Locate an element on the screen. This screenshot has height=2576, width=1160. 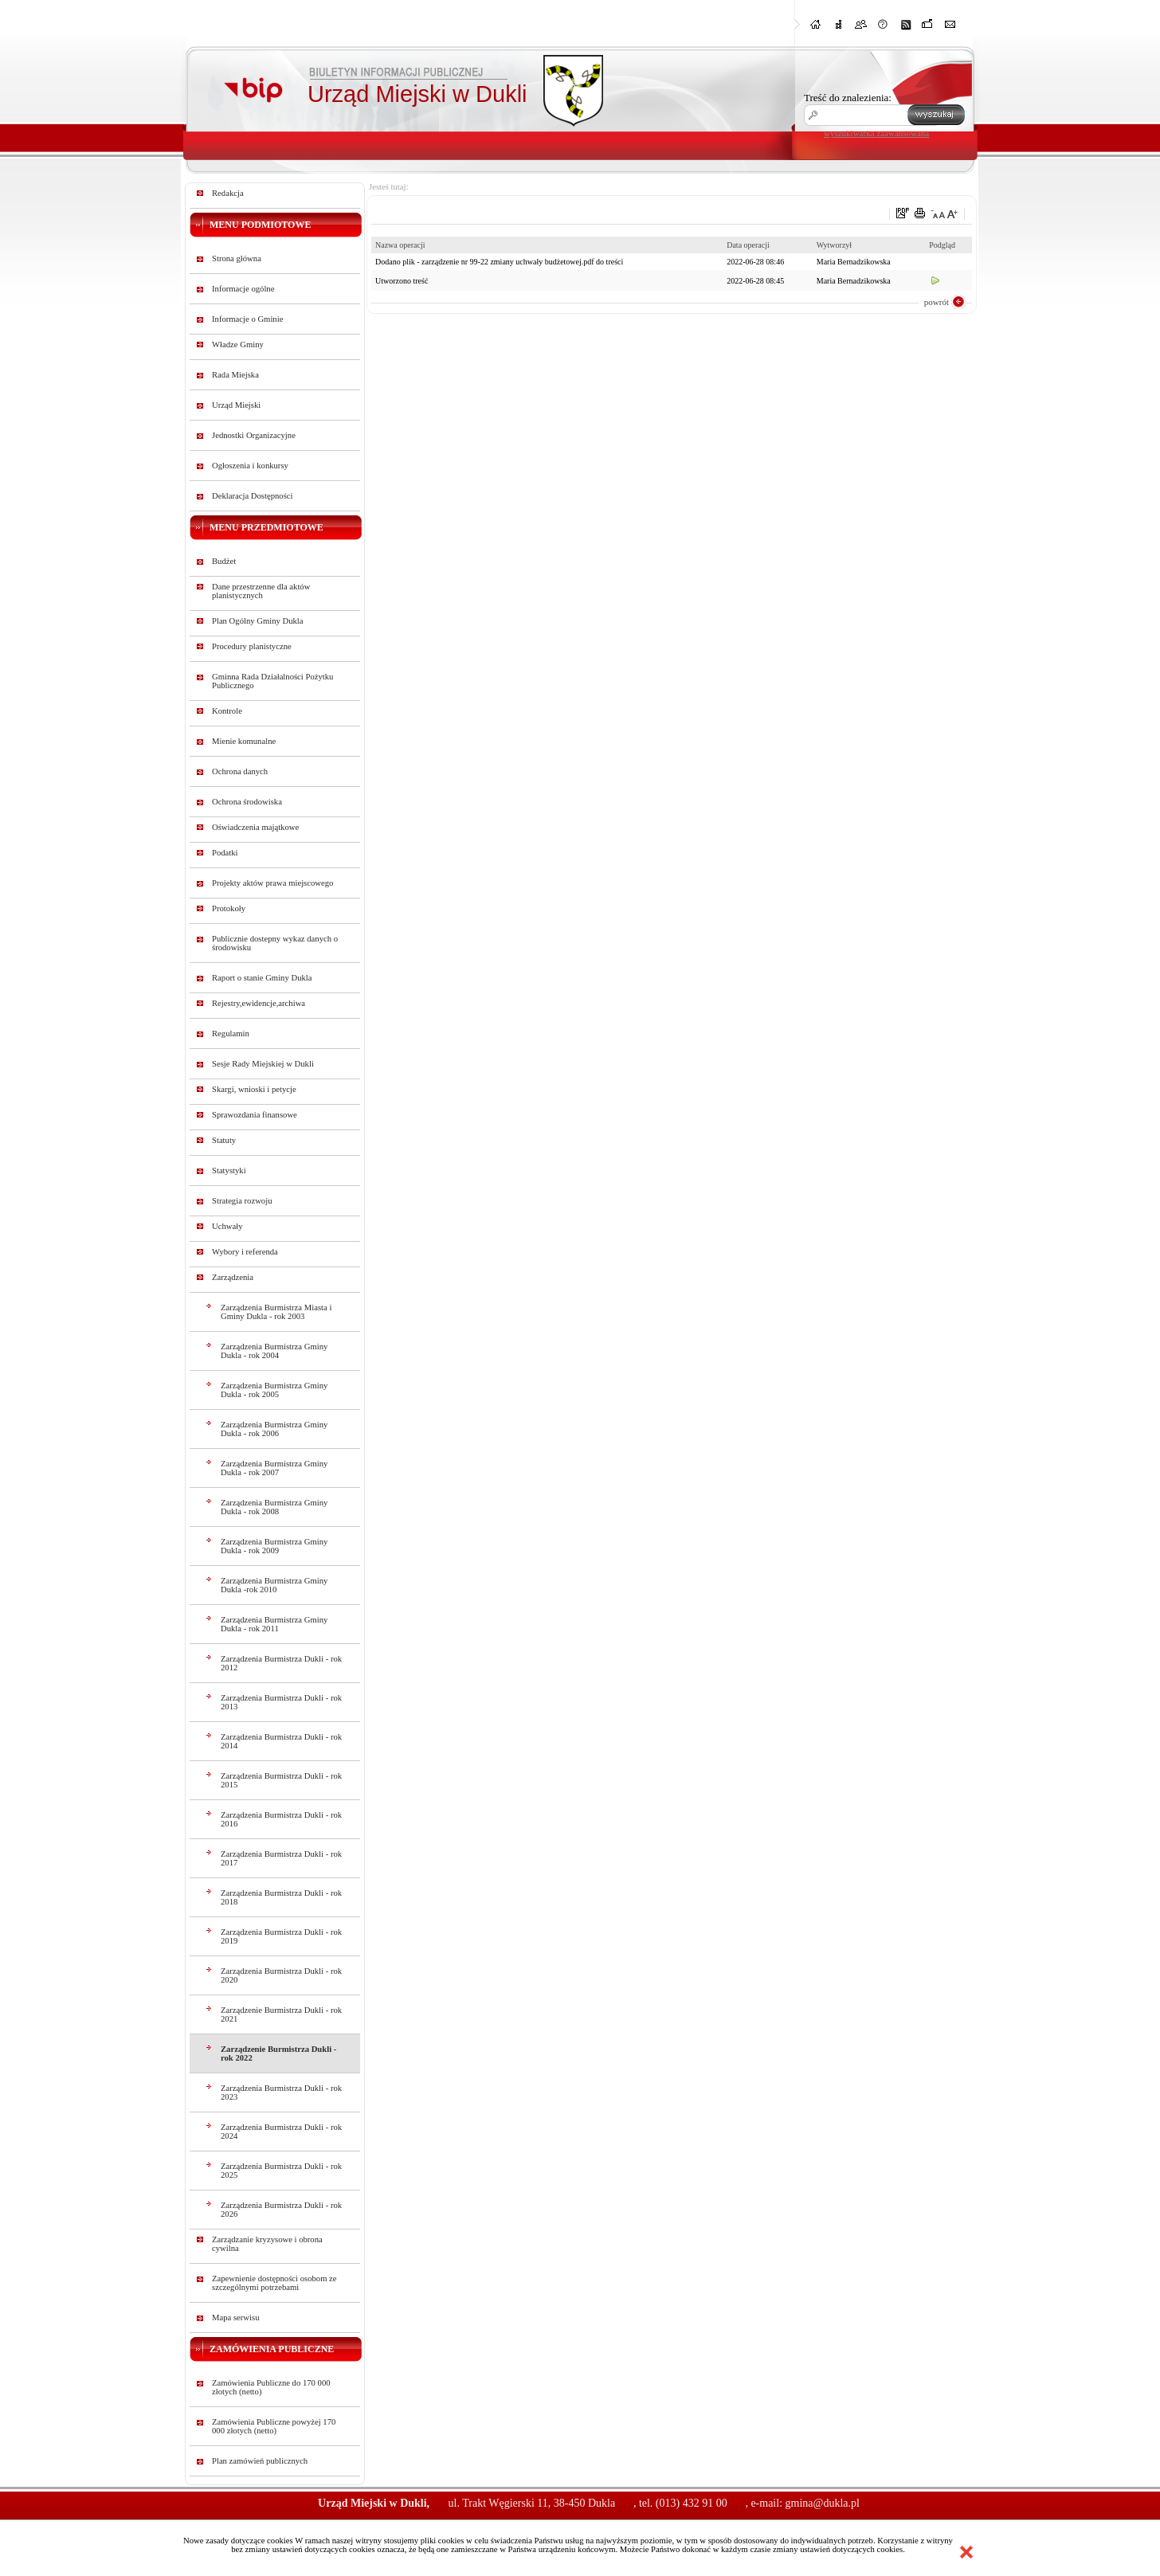
Strategia rozwoju is located at coordinates (242, 1200).